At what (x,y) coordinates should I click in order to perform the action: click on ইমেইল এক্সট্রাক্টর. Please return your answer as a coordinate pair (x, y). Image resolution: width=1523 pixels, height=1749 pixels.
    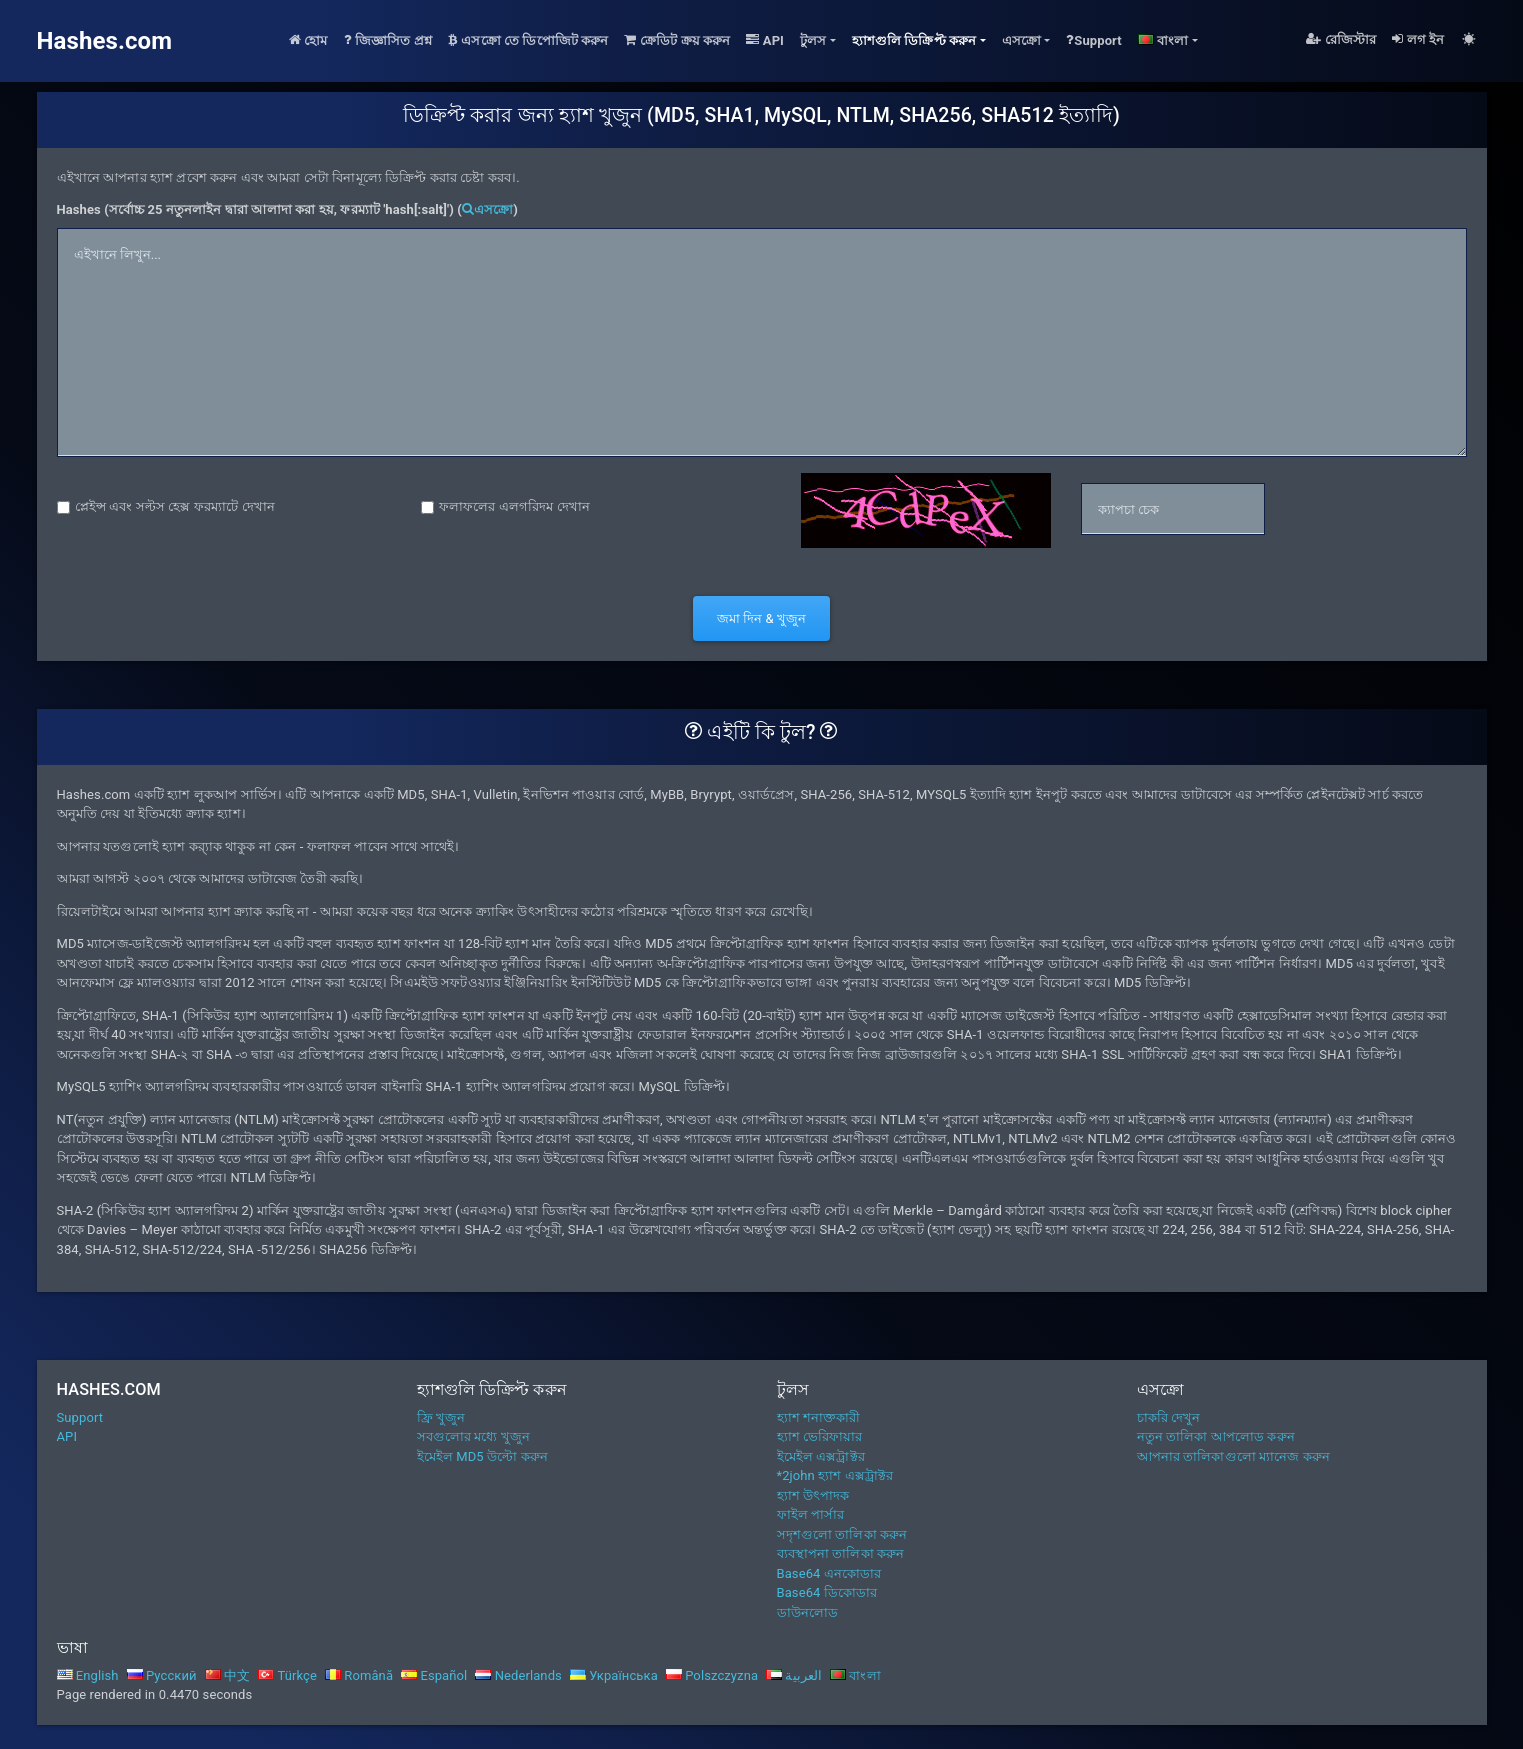
    Looking at the image, I should click on (821, 1456).